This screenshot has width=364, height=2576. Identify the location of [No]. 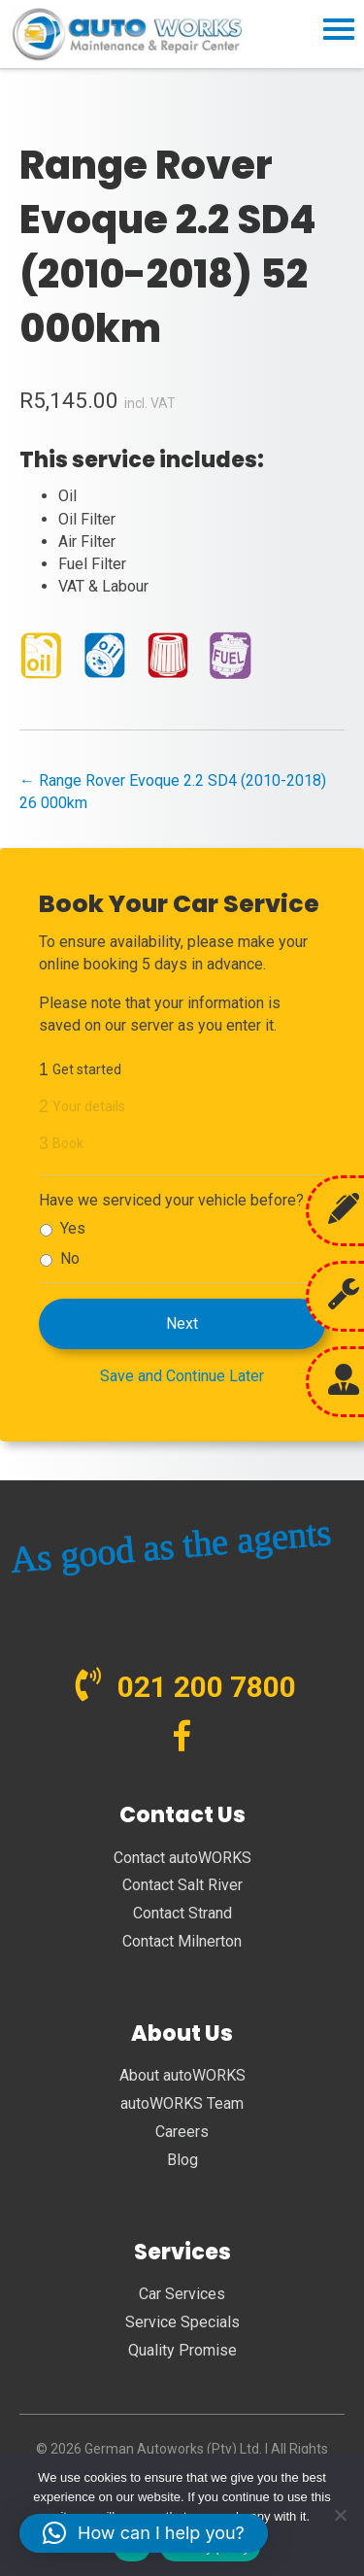
(339, 2515).